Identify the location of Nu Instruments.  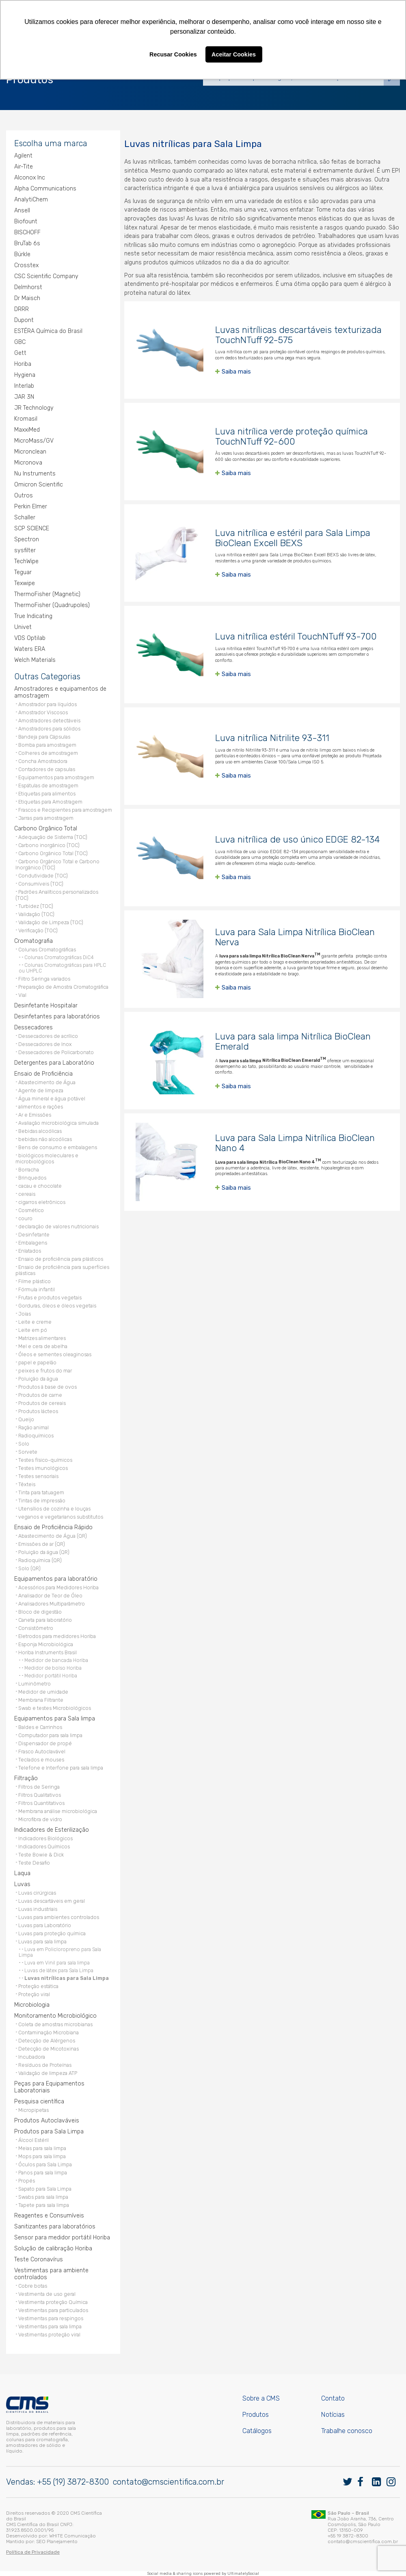
(35, 473).